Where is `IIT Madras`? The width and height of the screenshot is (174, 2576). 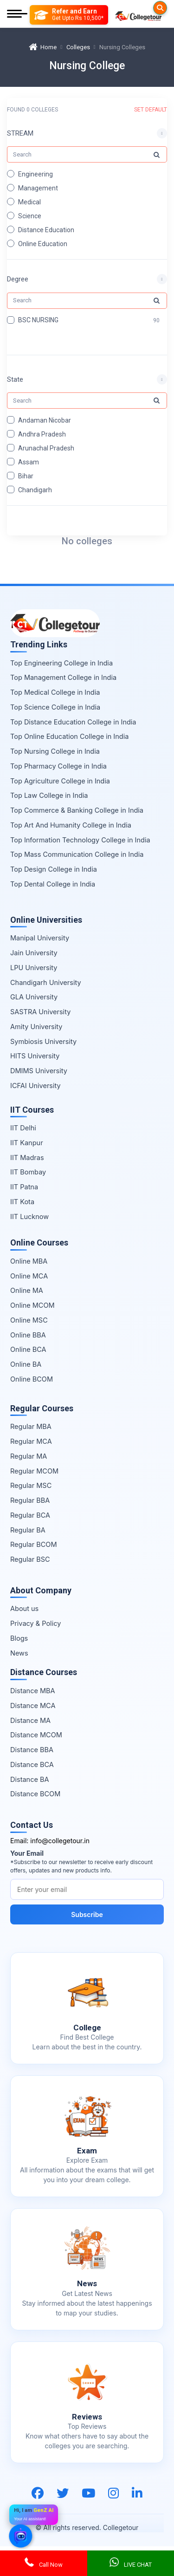 IIT Madras is located at coordinates (27, 1157).